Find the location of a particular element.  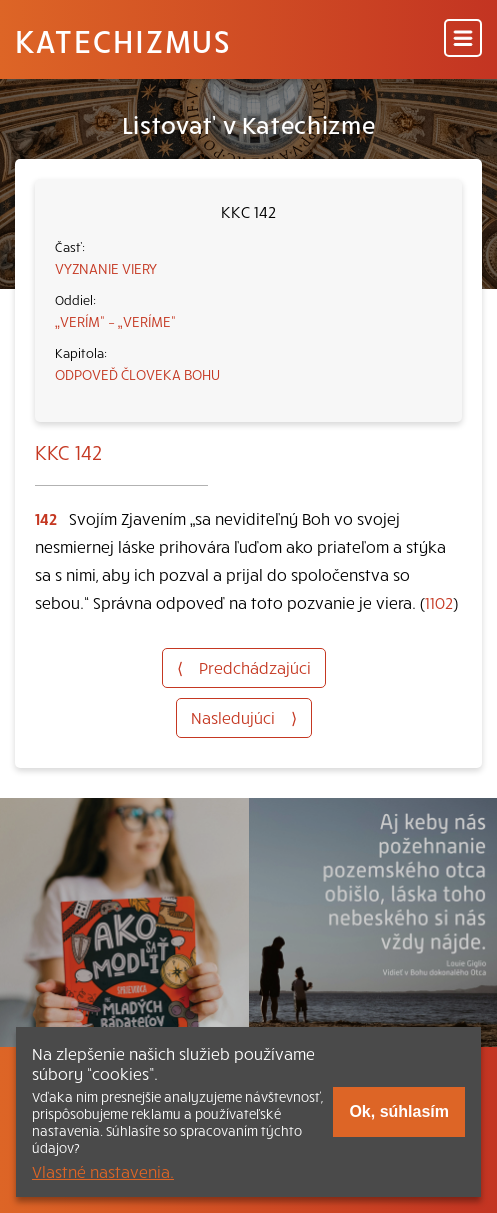

1102 is located at coordinates (439, 602).